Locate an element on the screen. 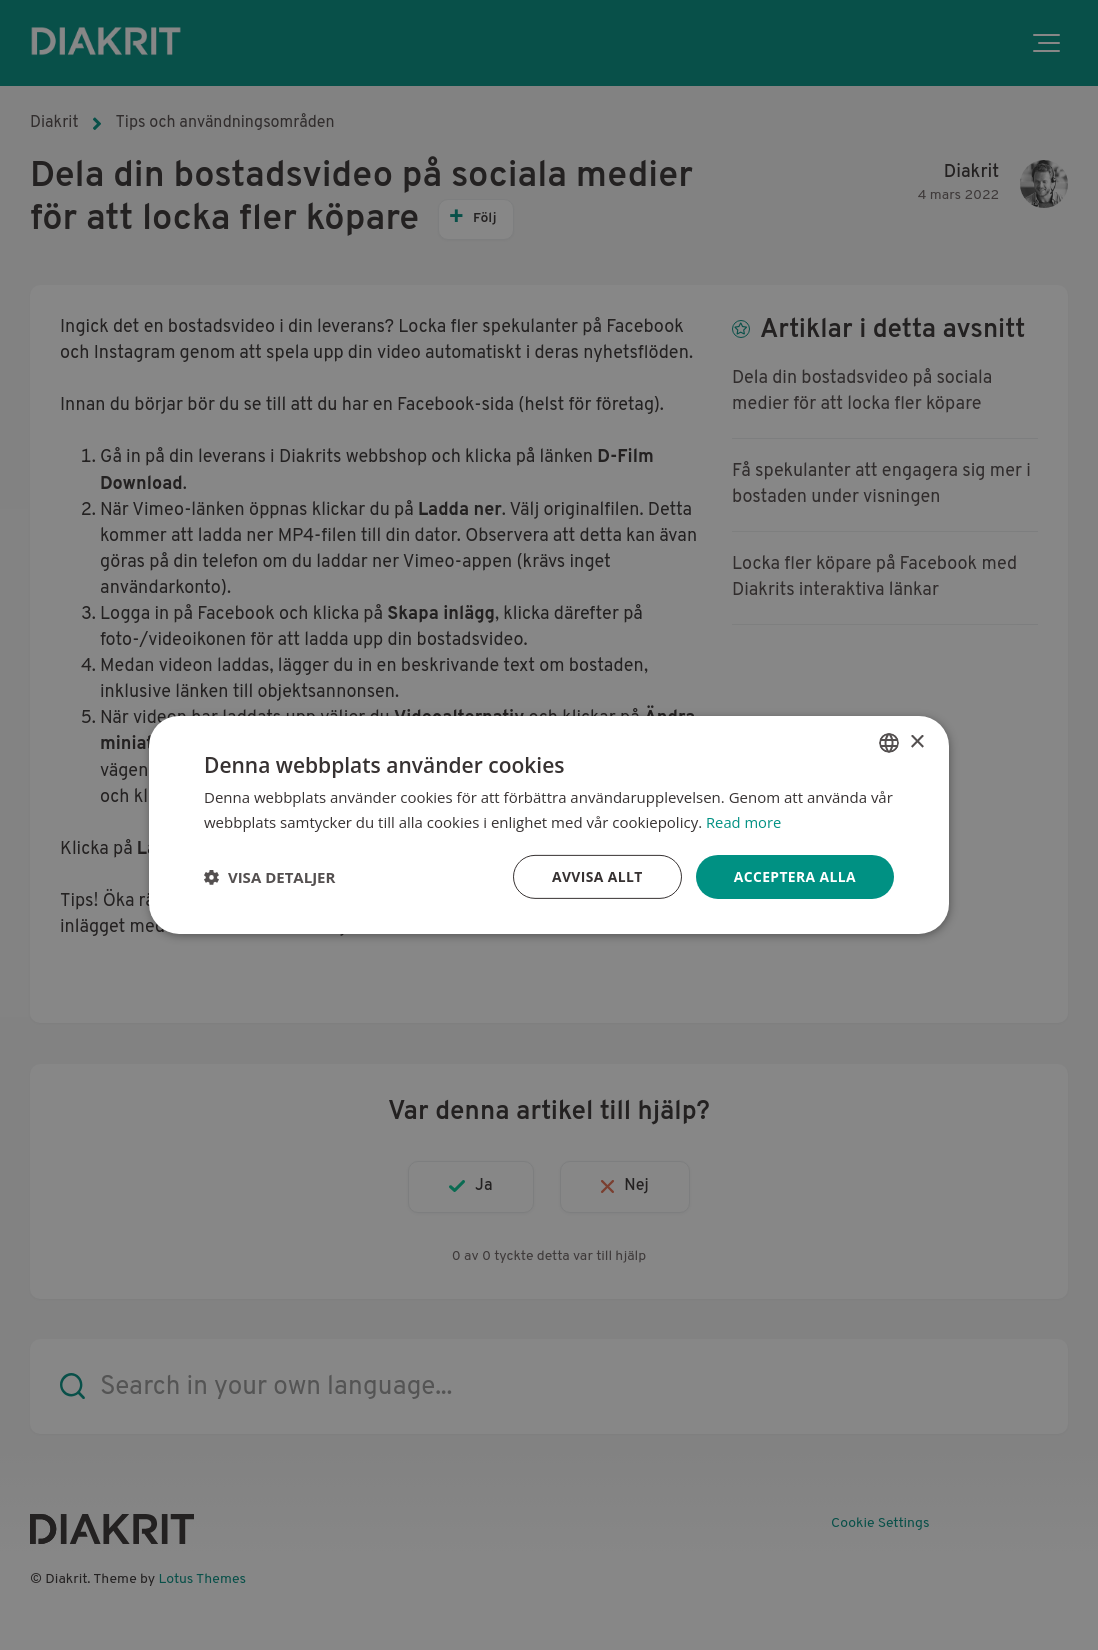  × [button] is located at coordinates (916, 741).